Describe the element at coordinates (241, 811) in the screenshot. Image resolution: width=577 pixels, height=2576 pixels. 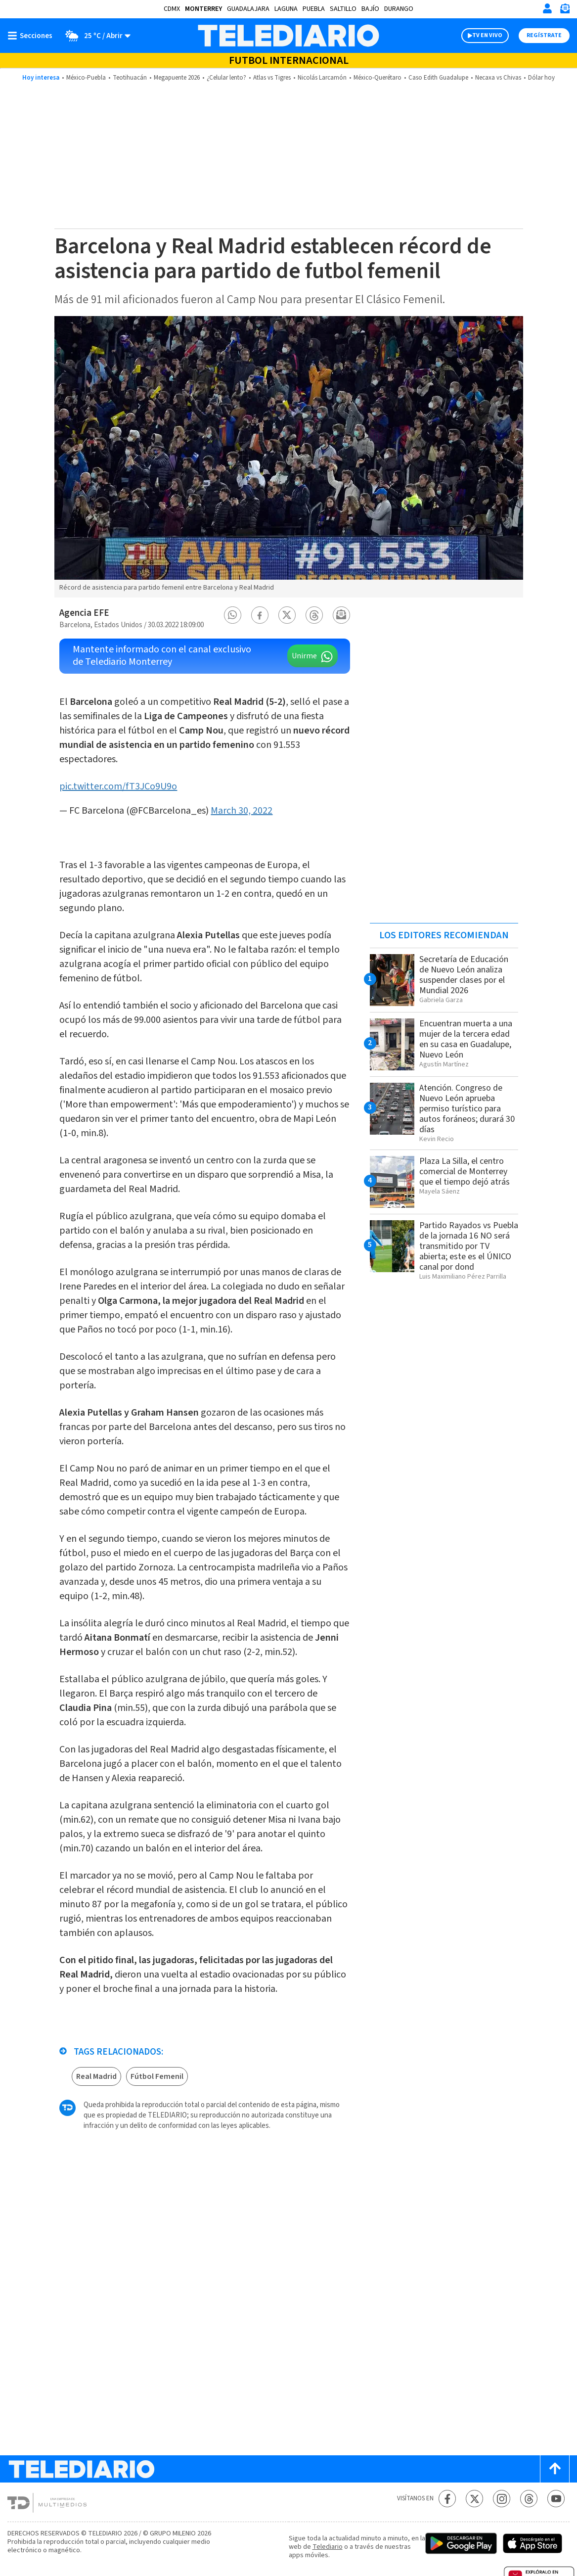
I see `March 30, 2022` at that location.